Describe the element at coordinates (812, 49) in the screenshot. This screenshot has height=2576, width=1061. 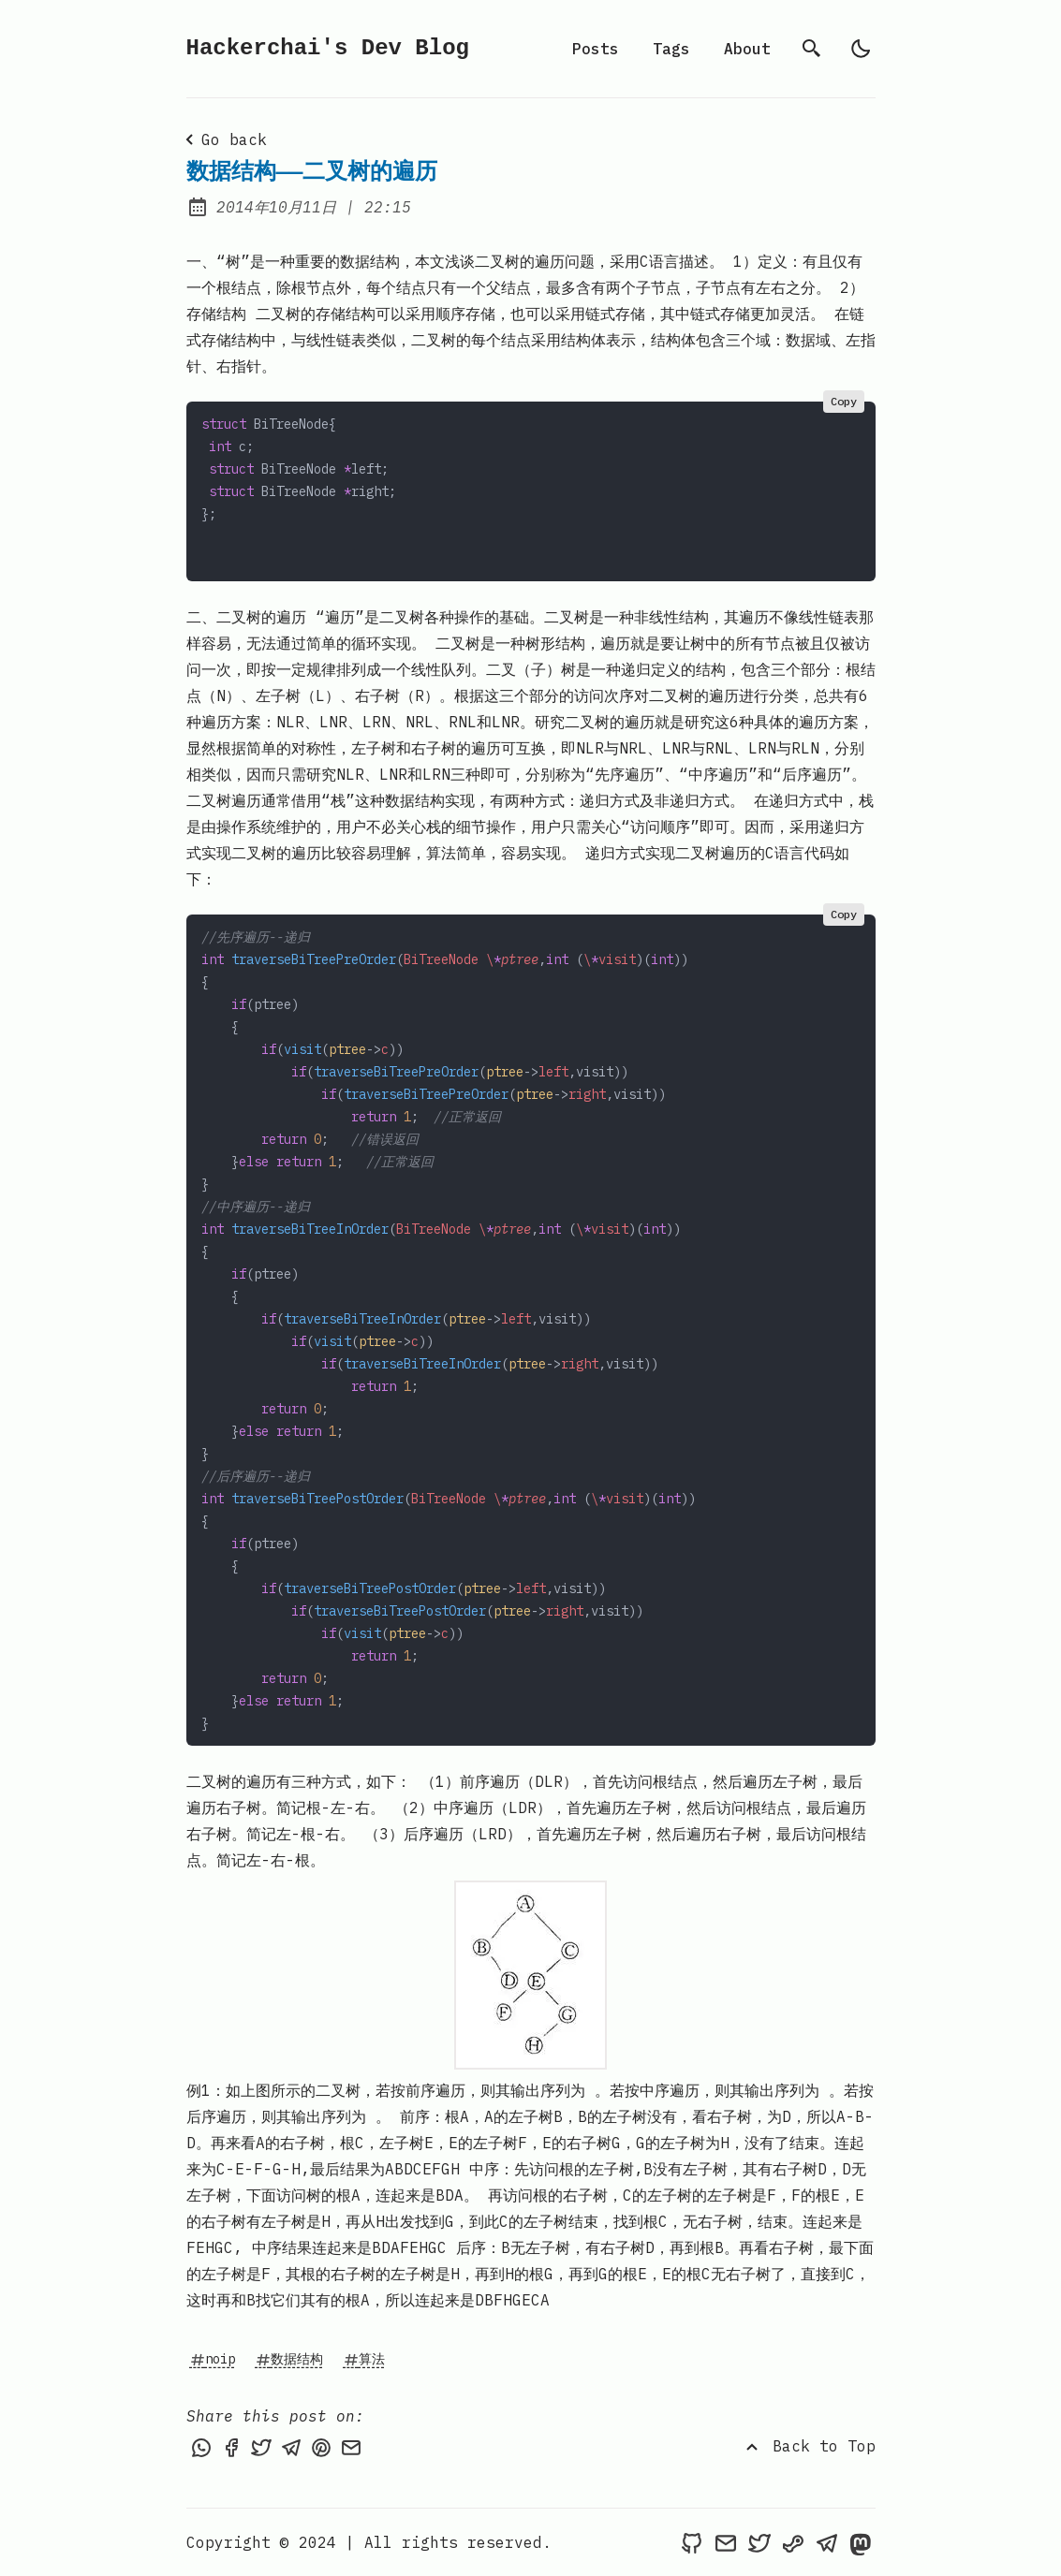
I see `[search]` at that location.